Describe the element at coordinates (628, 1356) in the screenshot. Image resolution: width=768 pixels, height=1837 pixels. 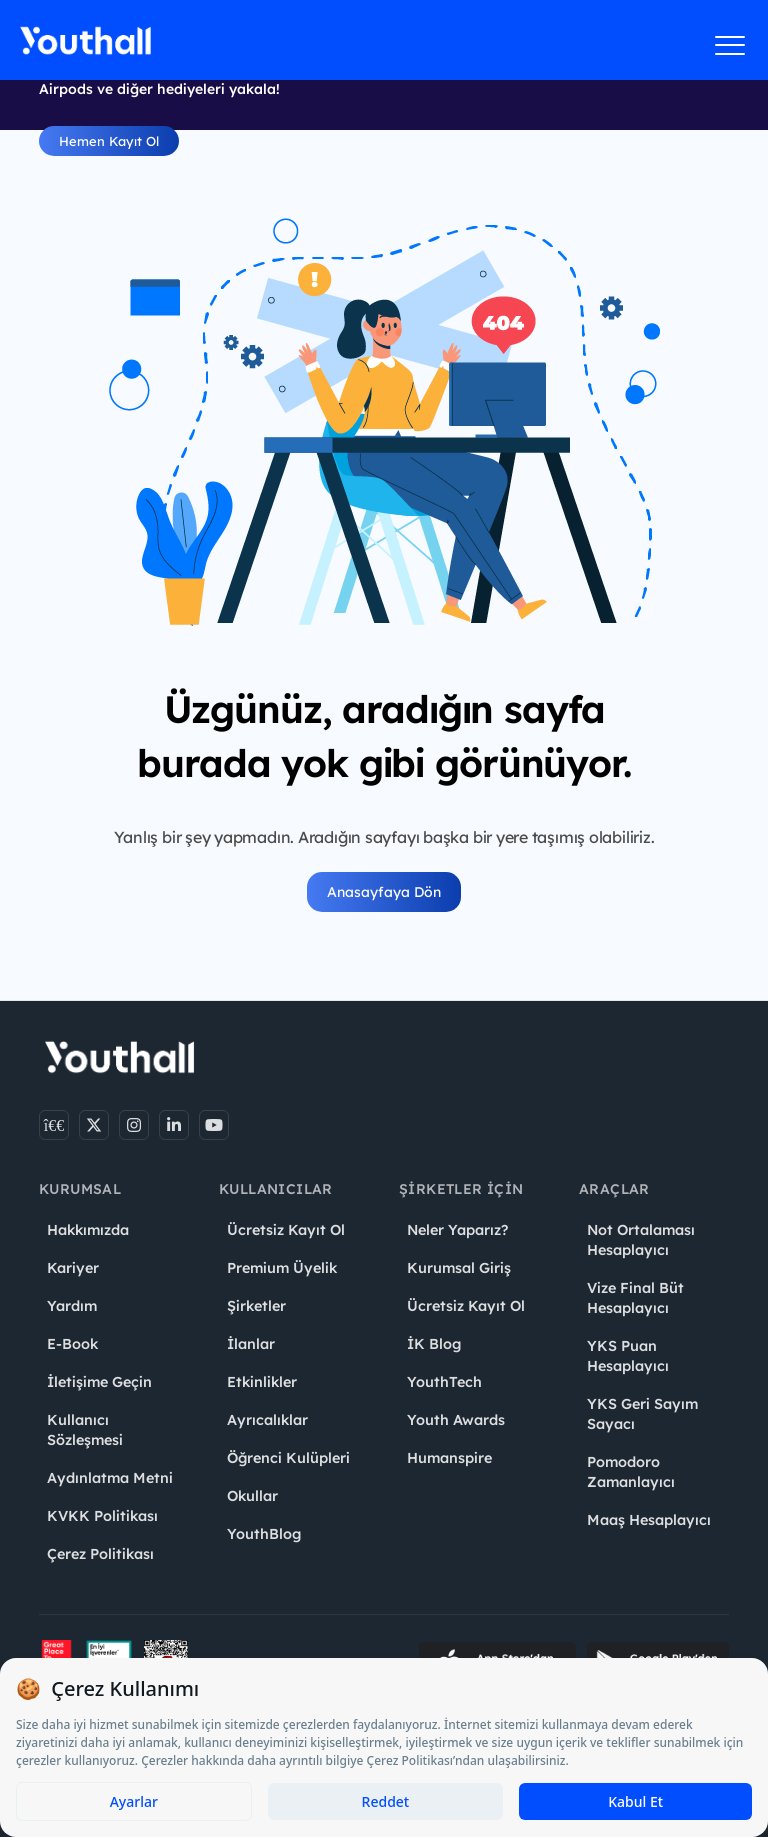
I see `YKS Puan Hesaplayıcı` at that location.